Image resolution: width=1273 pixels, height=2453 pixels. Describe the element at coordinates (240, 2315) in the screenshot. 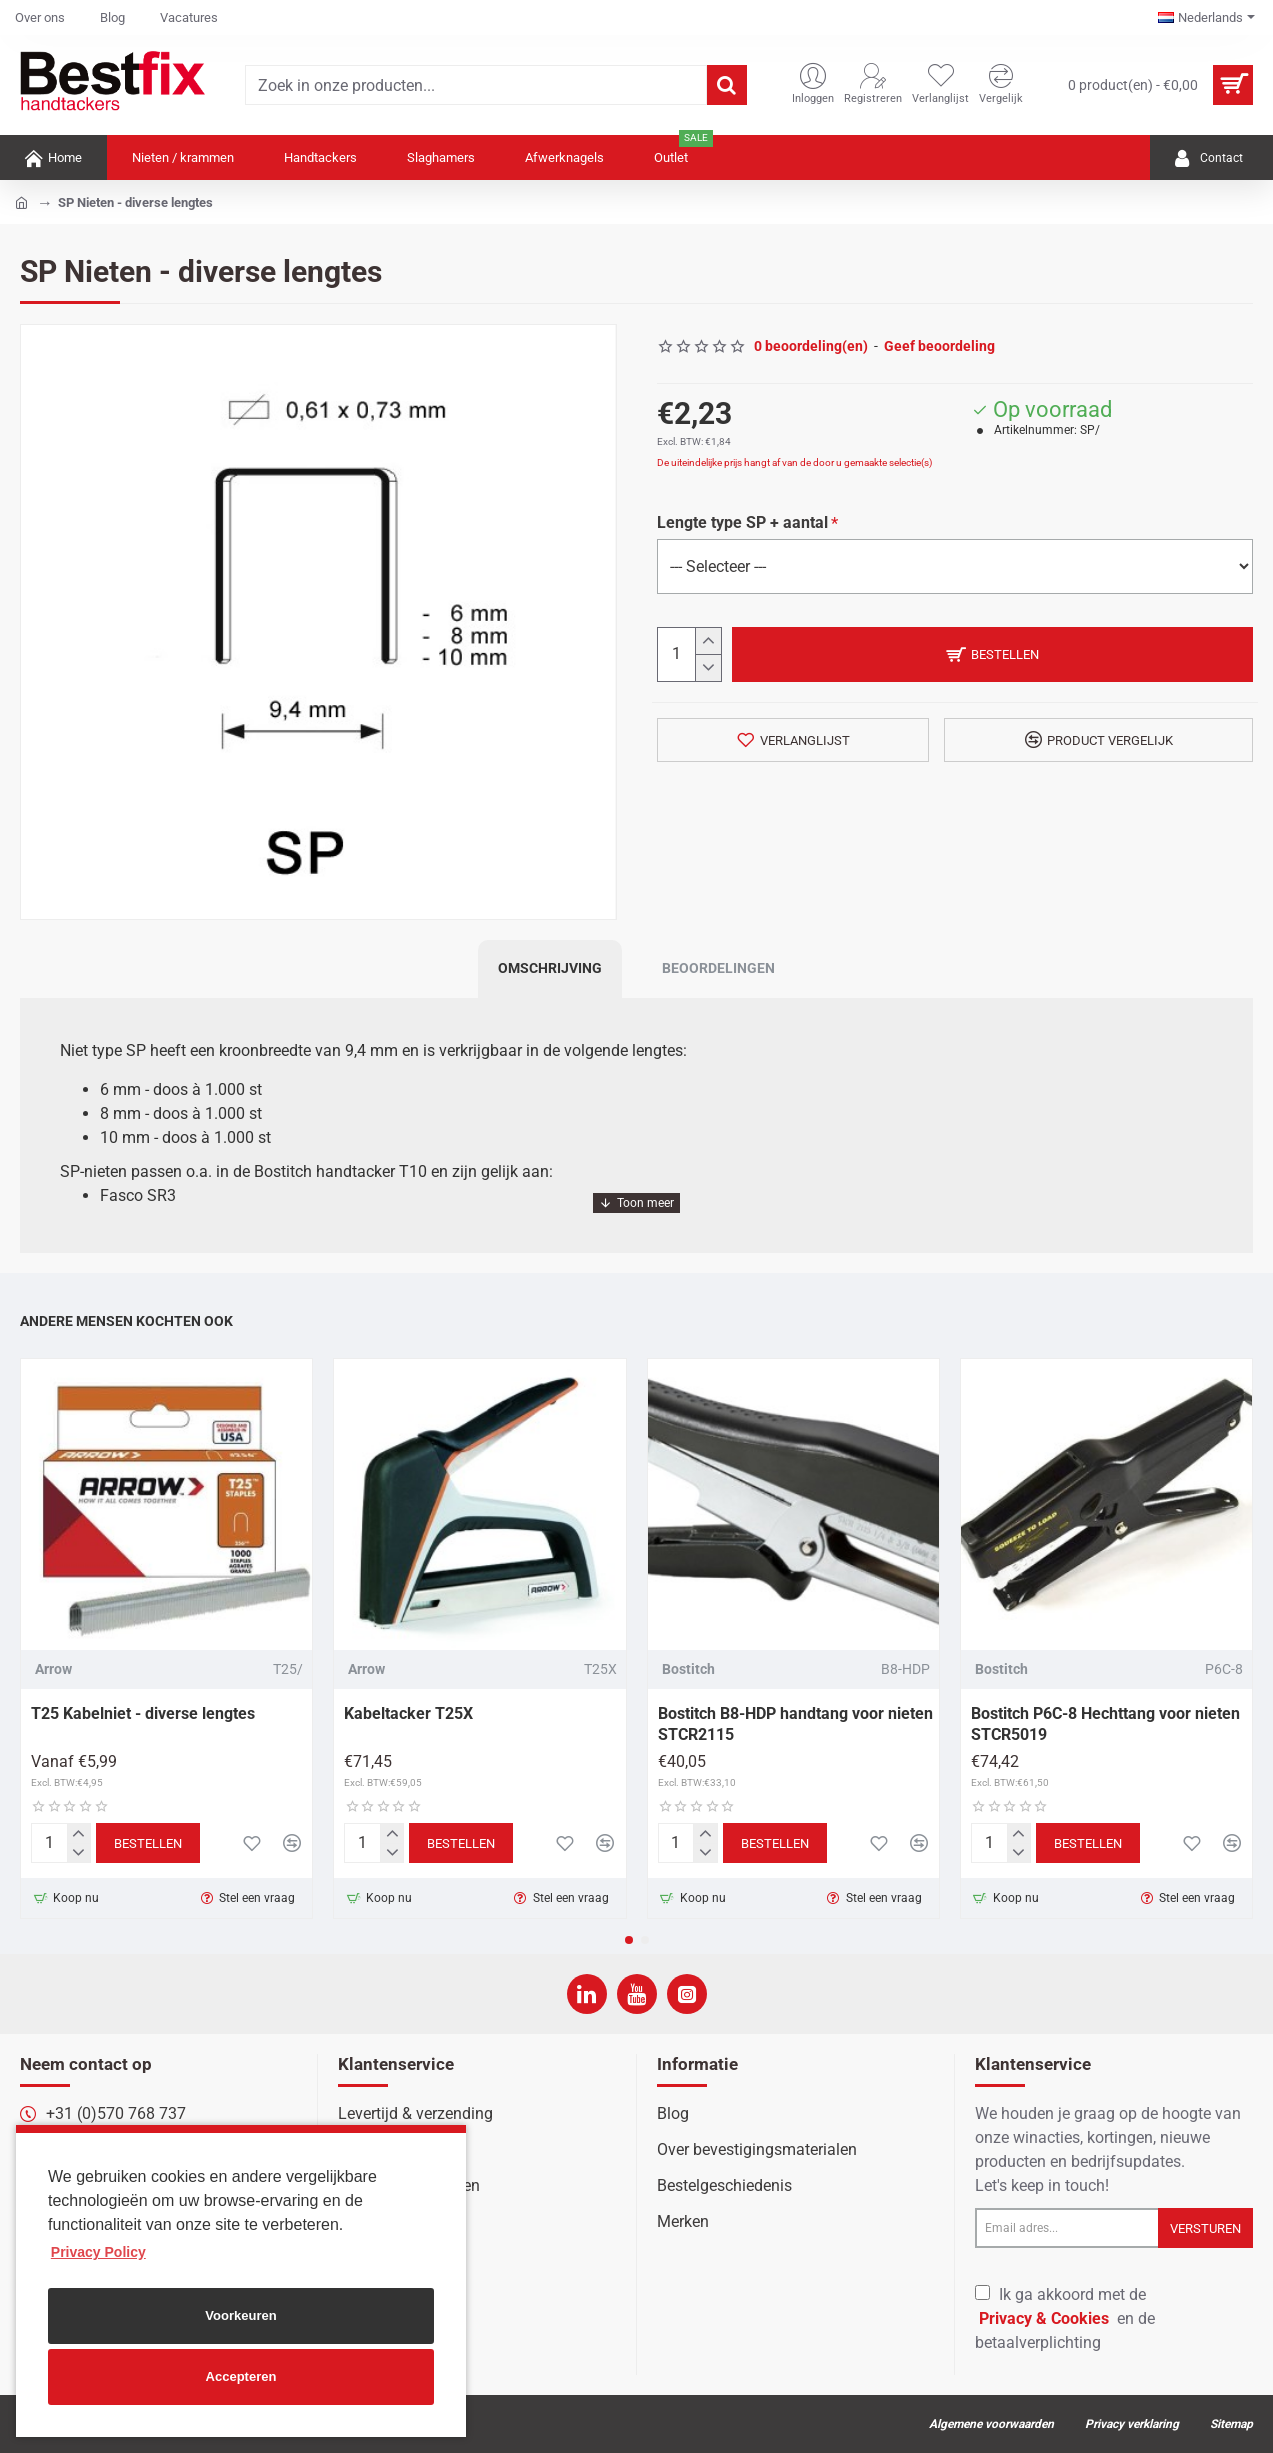

I see `Voorkeuren [button]` at that location.